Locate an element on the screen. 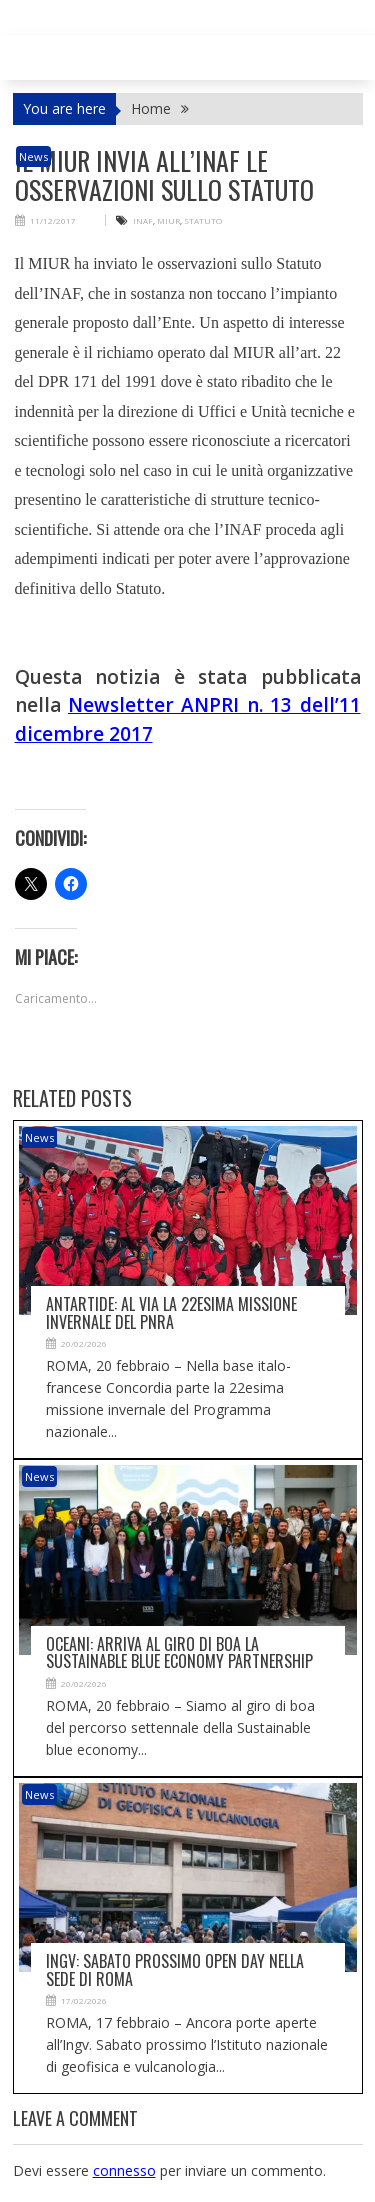 This screenshot has height=2202, width=375. Ingv: sabato prossimo open day nella sede di Roma is located at coordinates (175, 1970).